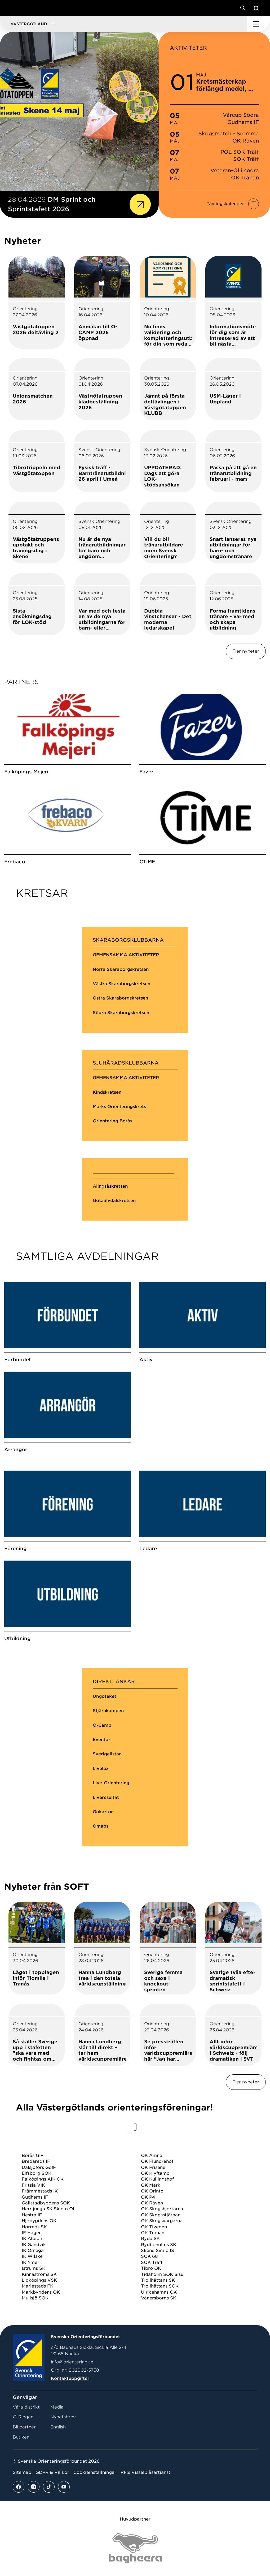 Image resolution: width=270 pixels, height=2576 pixels. What do you see at coordinates (107, 1092) in the screenshot?
I see `Kindskretsen` at bounding box center [107, 1092].